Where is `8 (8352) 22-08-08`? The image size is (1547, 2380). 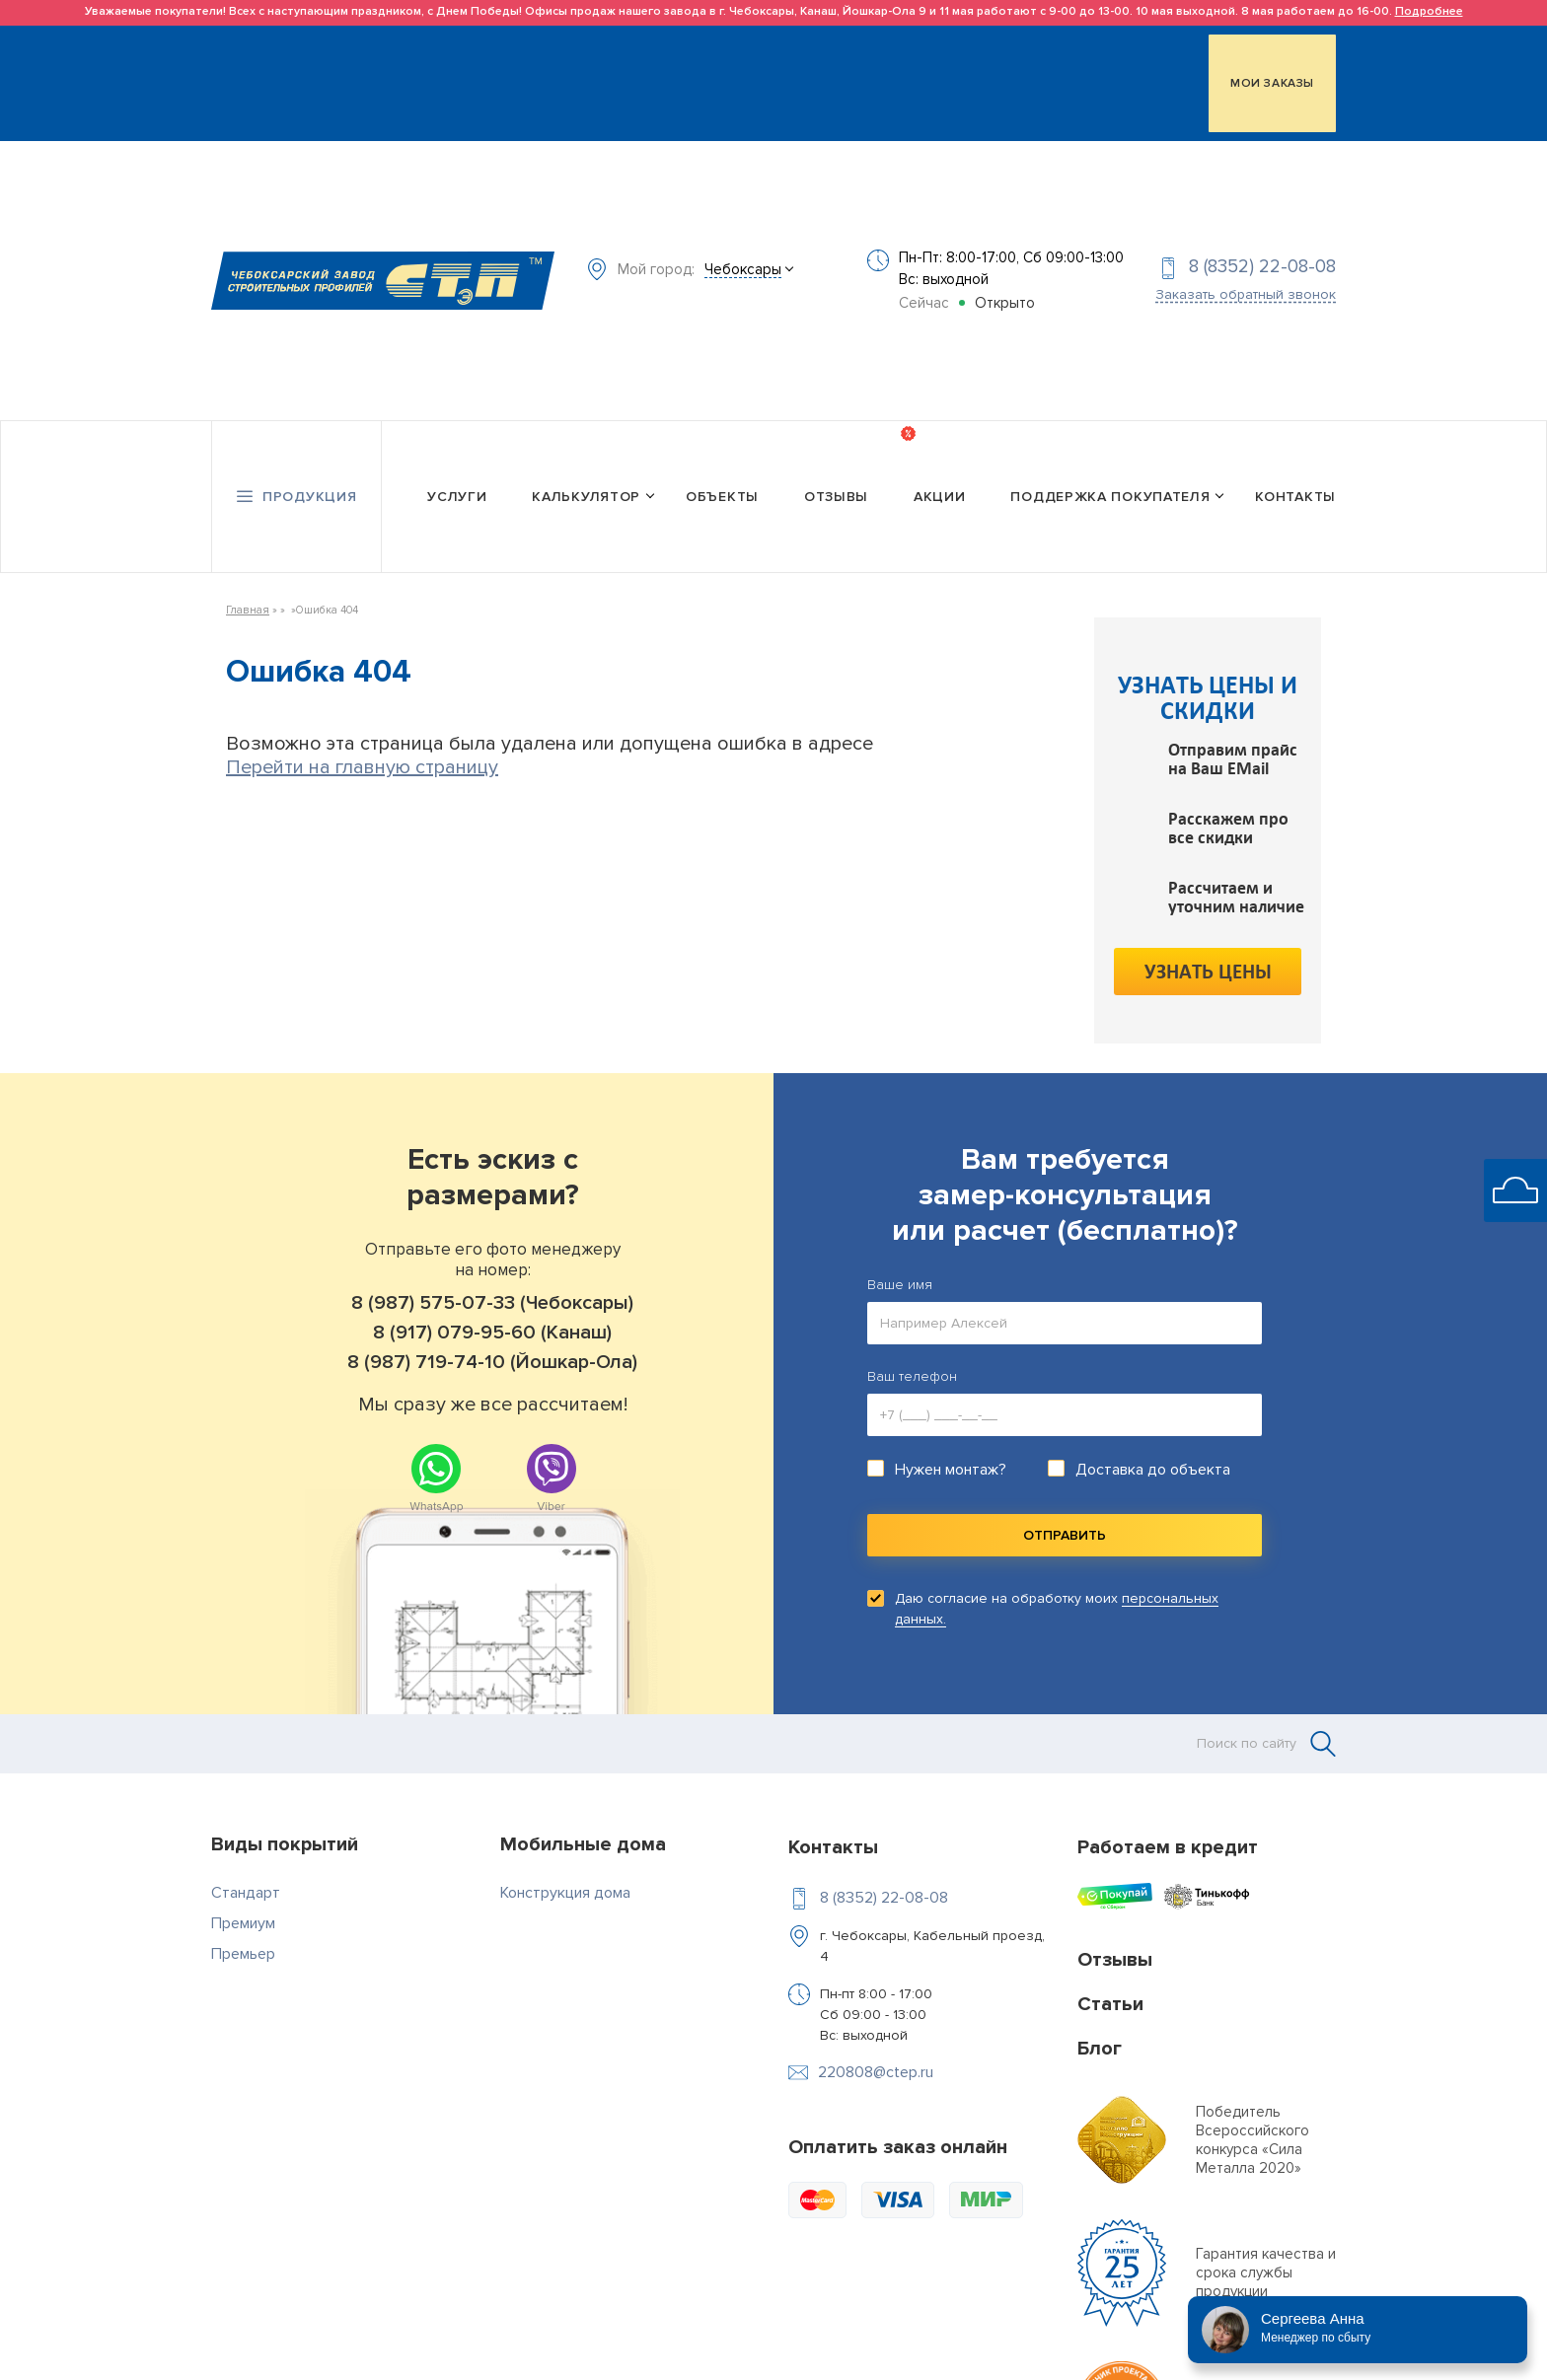 8 (8352) 22-08-08 is located at coordinates (1262, 250).